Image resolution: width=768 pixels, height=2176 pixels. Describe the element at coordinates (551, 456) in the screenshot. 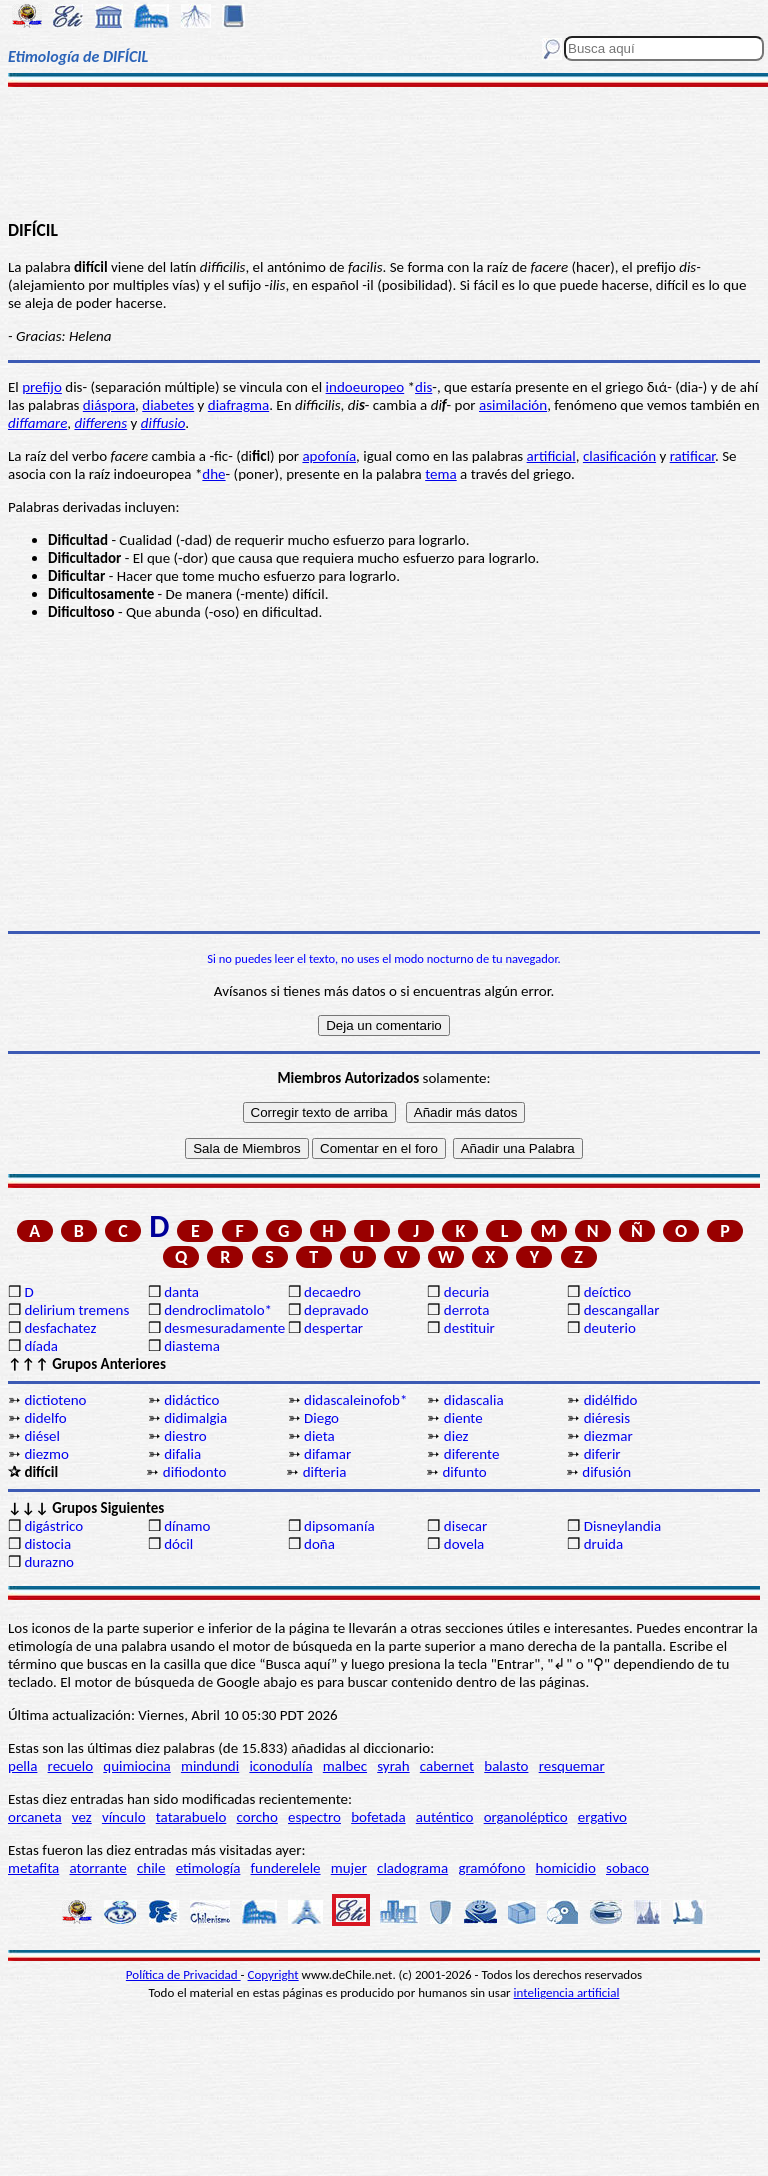

I see `artificial` at that location.